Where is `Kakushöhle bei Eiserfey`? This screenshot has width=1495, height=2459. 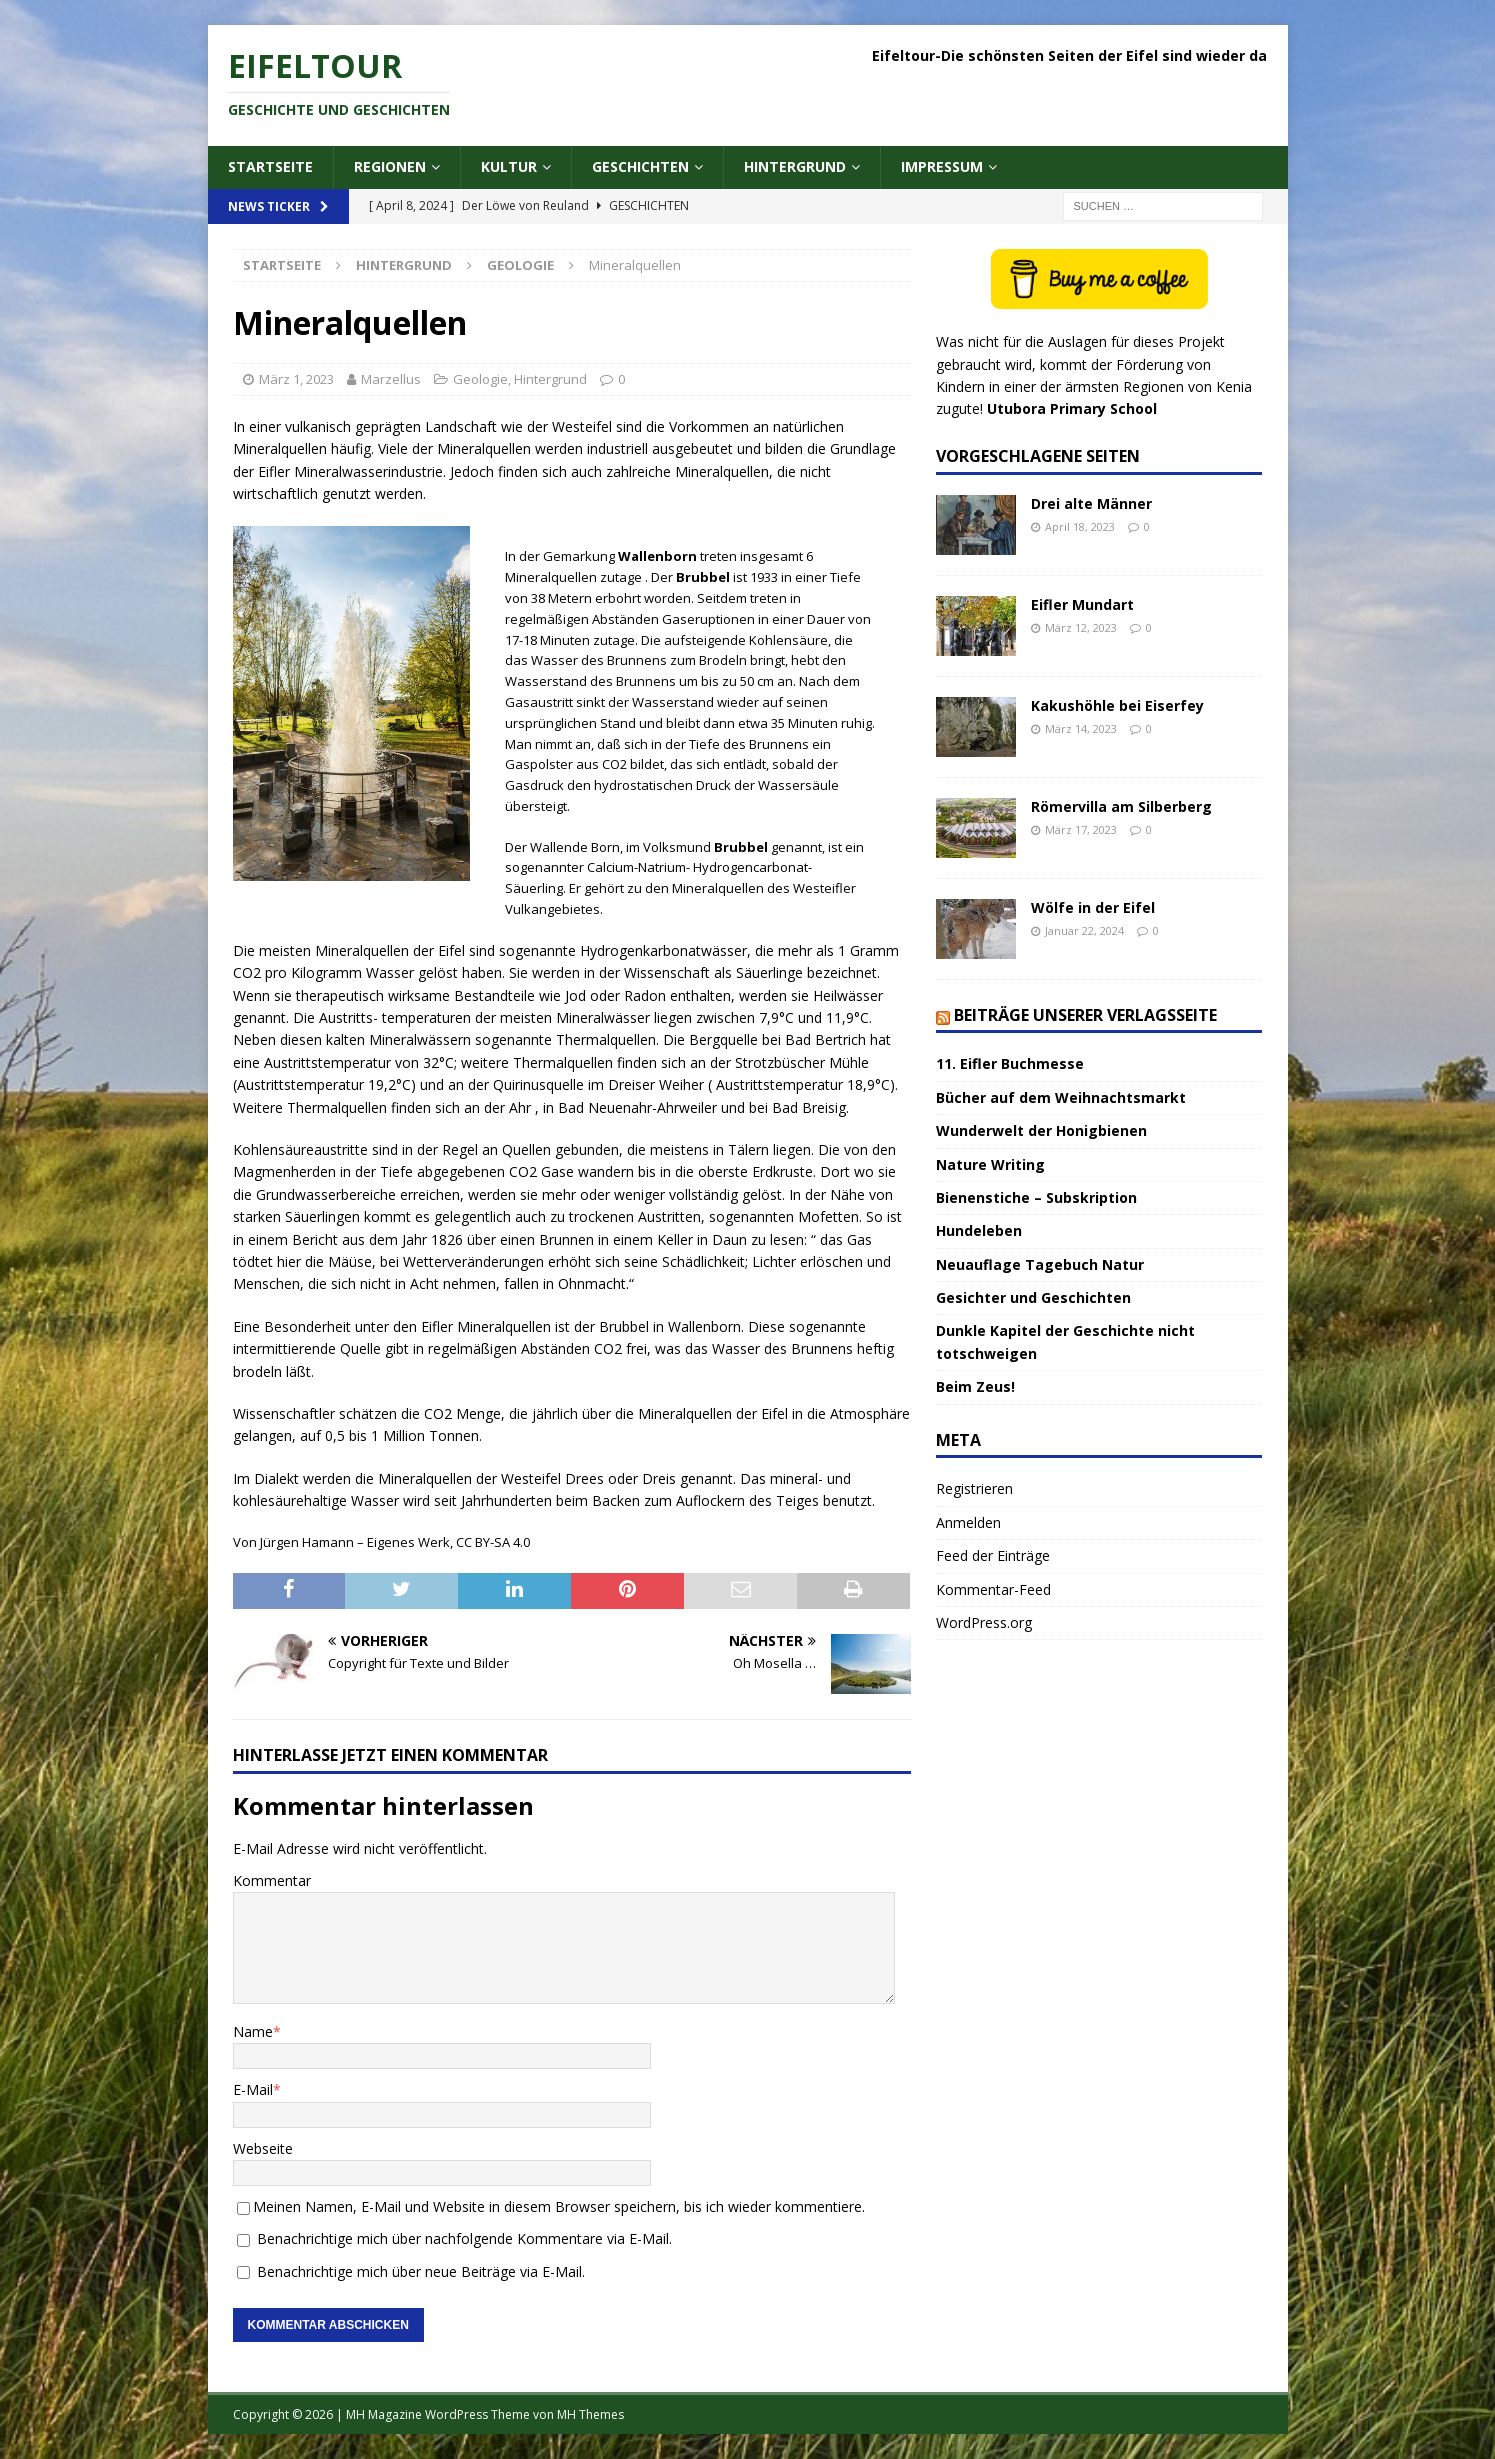 Kakushöhle bei Eiserfey is located at coordinates (1117, 705).